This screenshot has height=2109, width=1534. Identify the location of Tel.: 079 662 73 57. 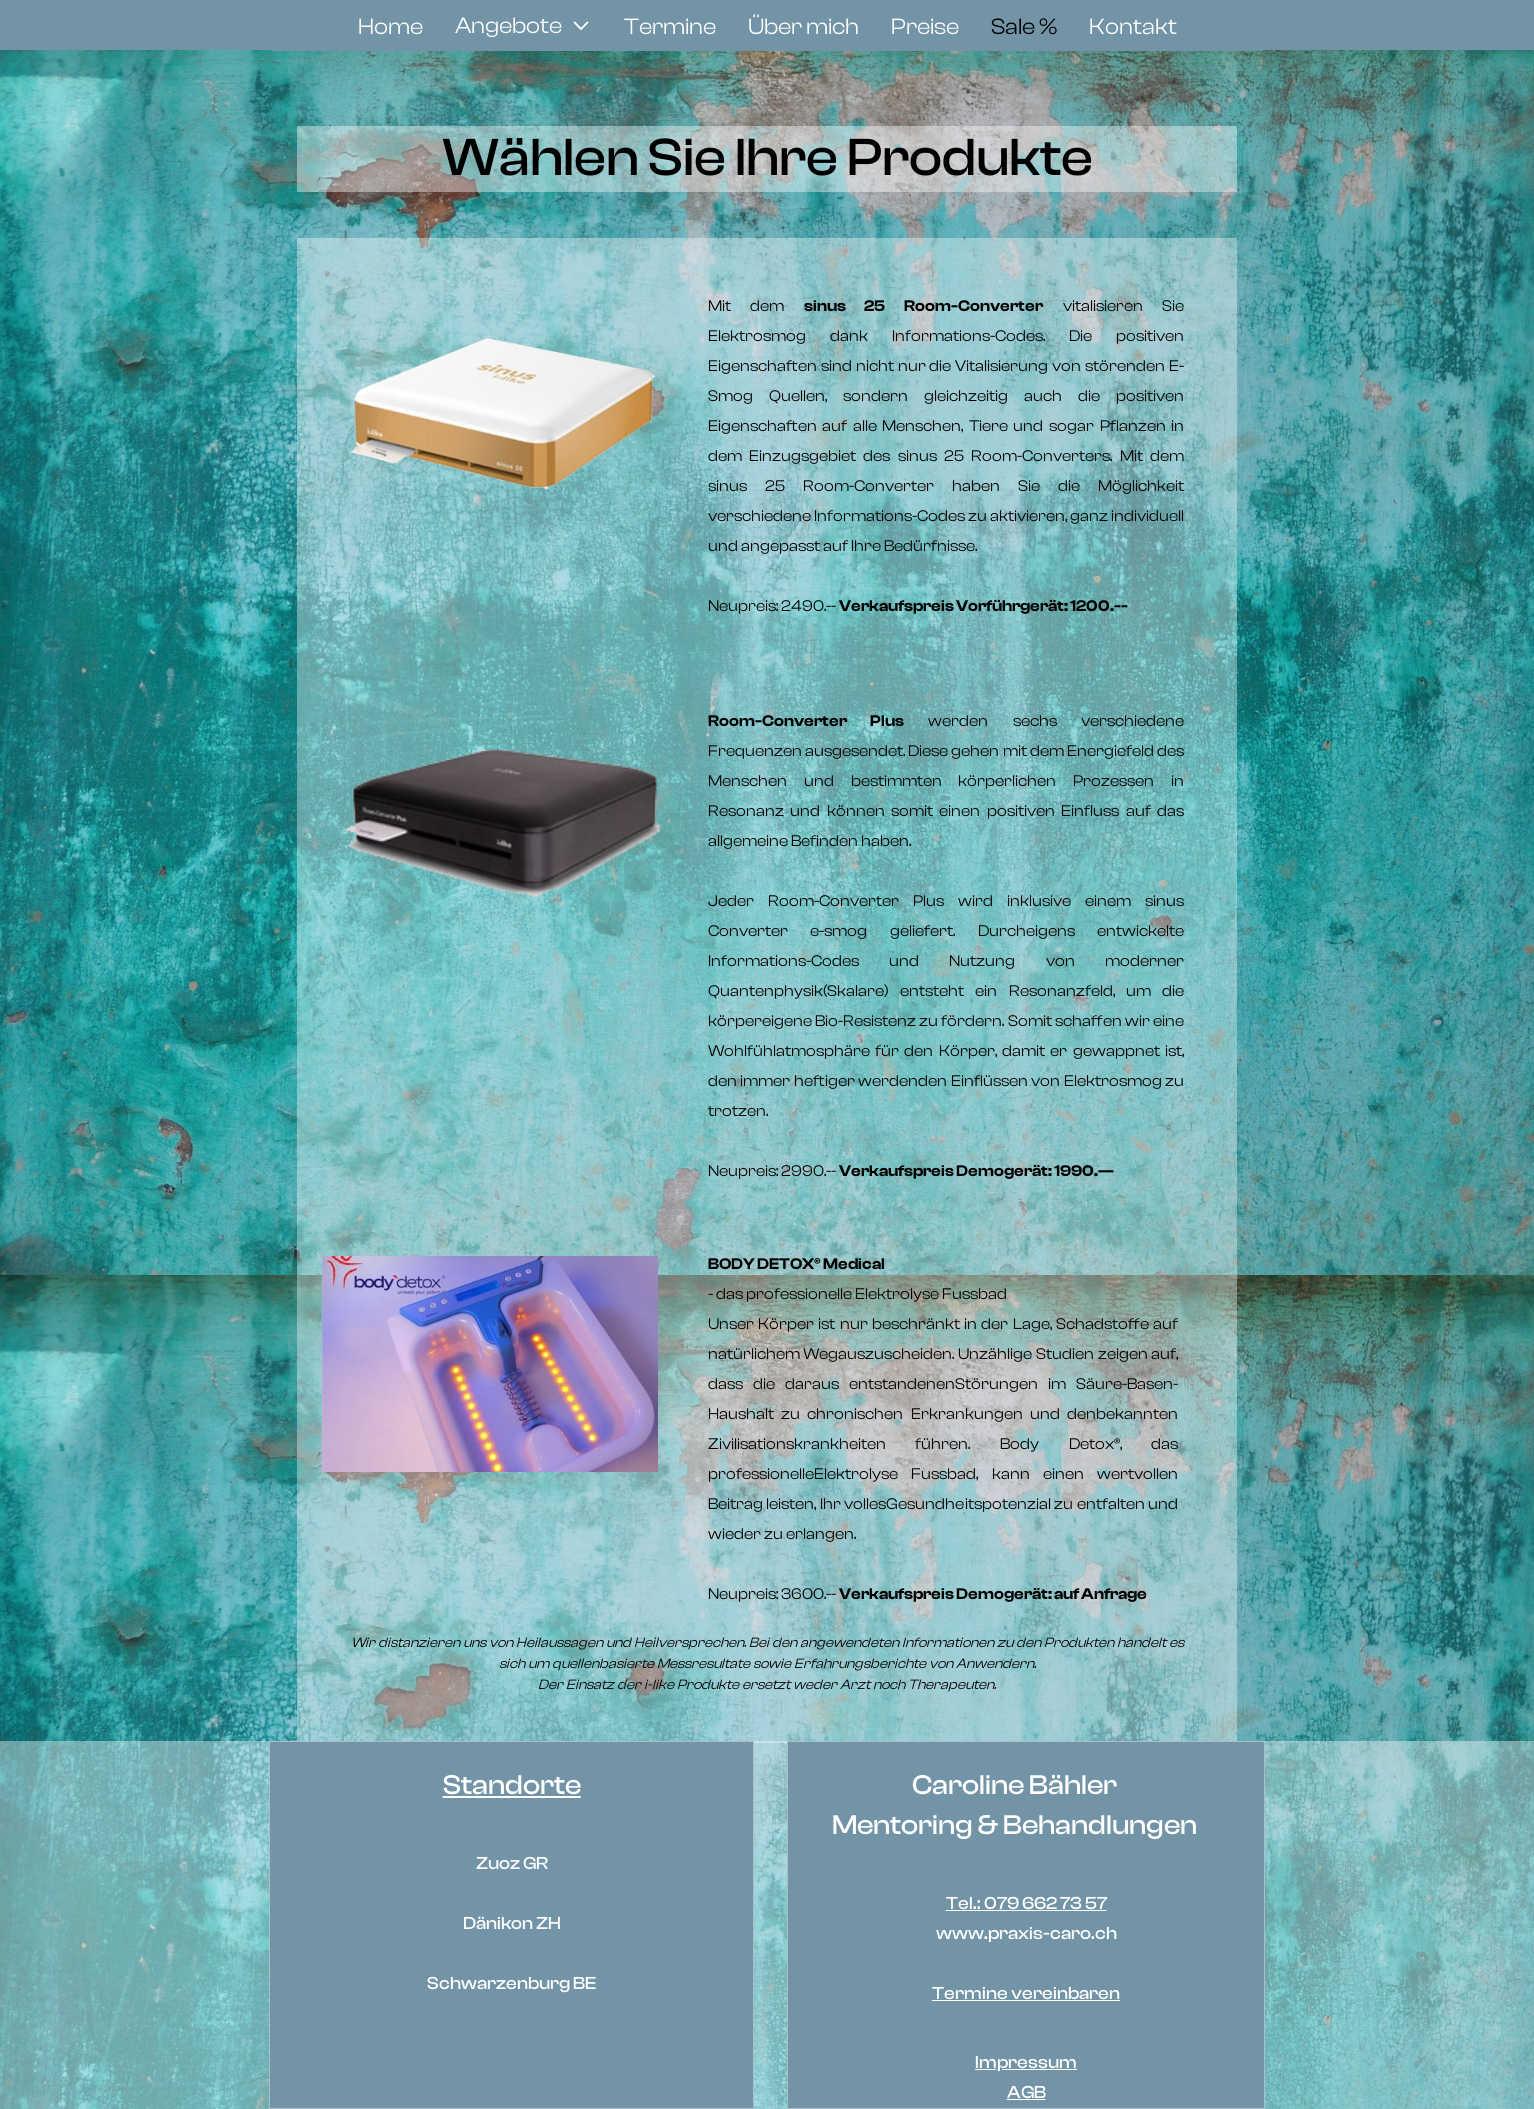
(1026, 1903).